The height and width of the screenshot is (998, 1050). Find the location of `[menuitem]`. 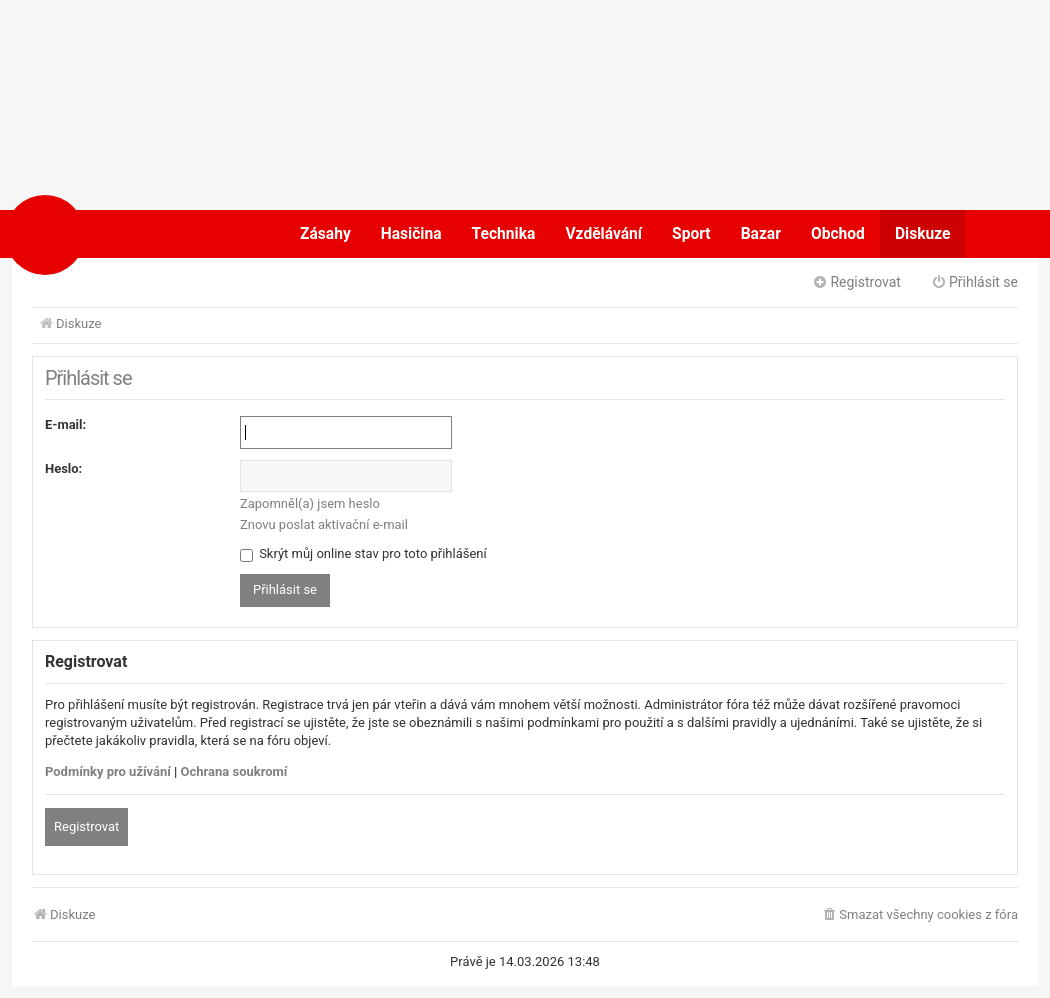

[menuitem] is located at coordinates (919, 915).